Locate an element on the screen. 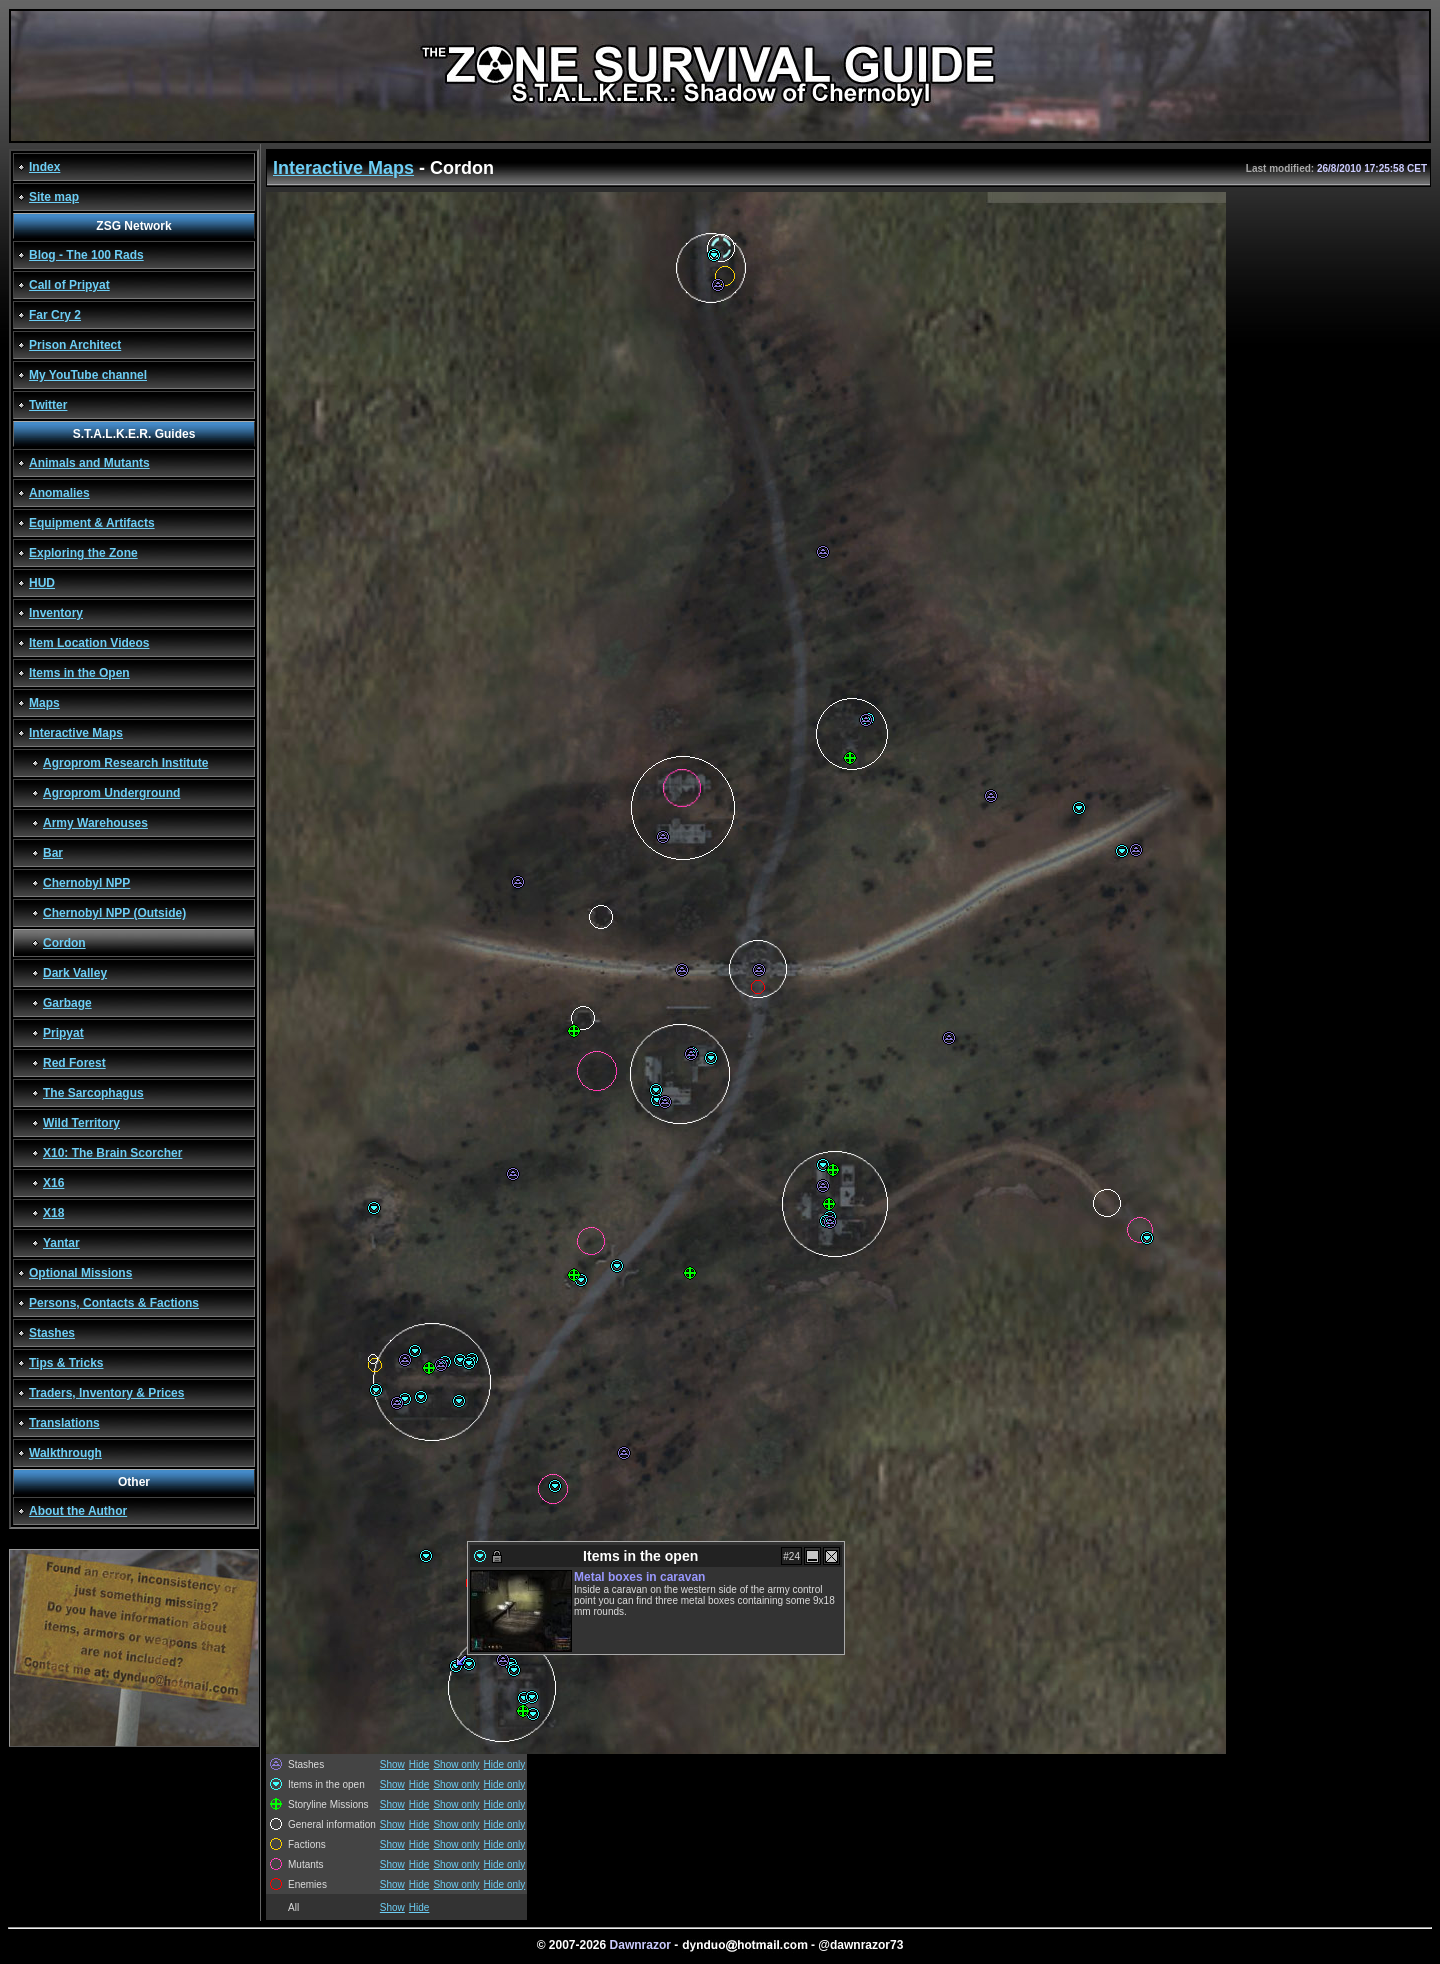 The width and height of the screenshot is (1440, 1964). Pripyat is located at coordinates (63, 1033).